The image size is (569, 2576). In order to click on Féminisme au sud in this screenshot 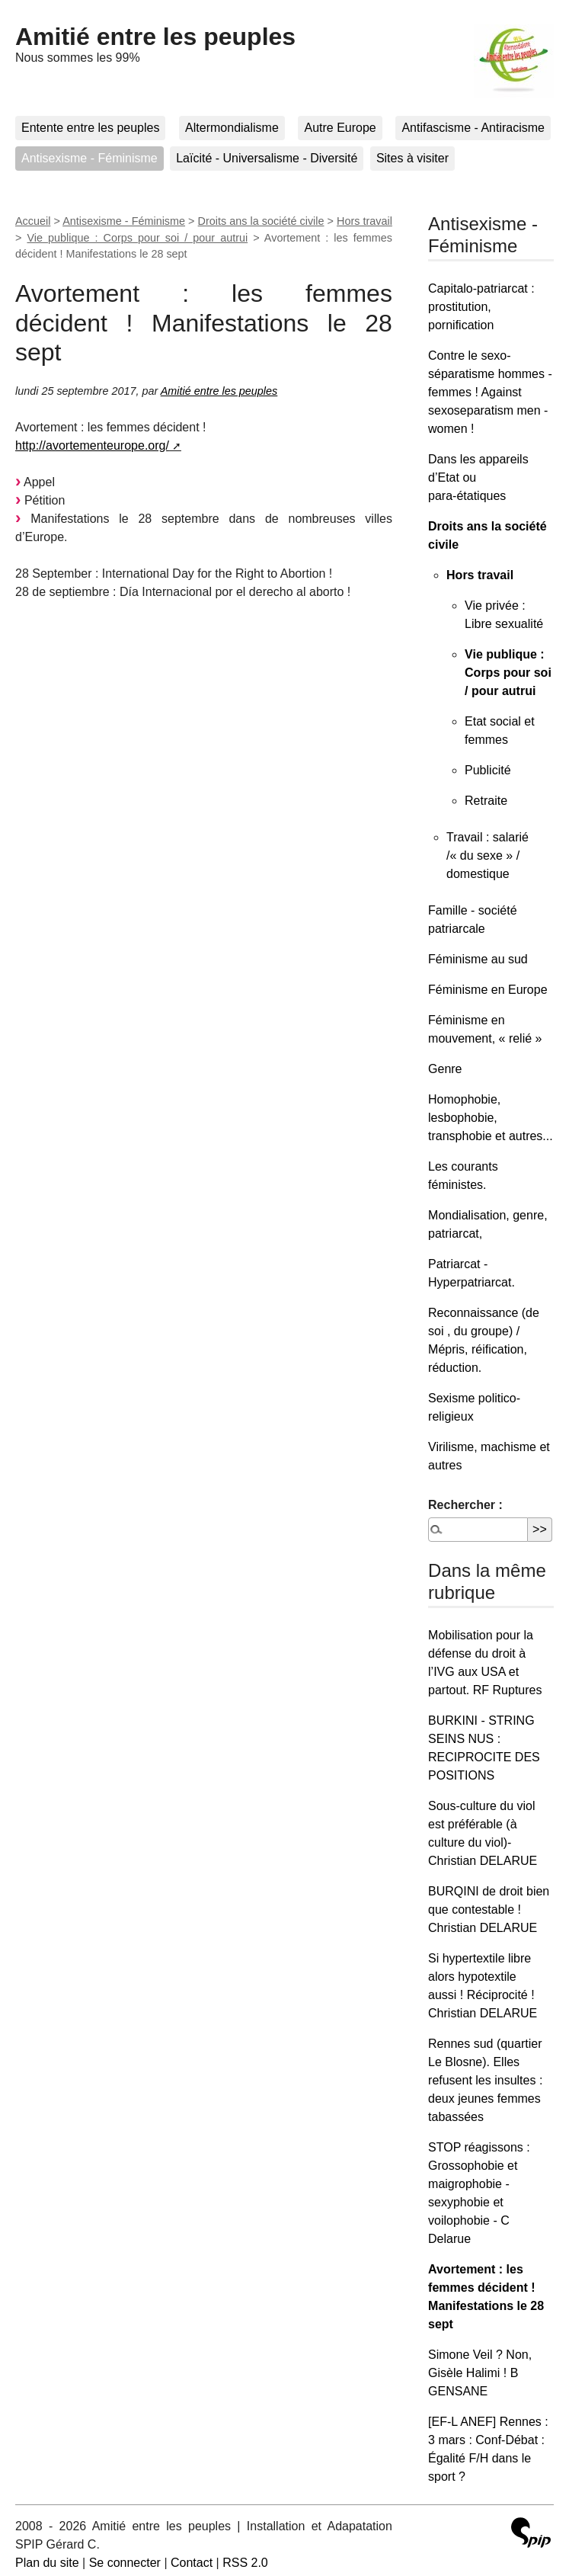, I will do `click(478, 959)`.